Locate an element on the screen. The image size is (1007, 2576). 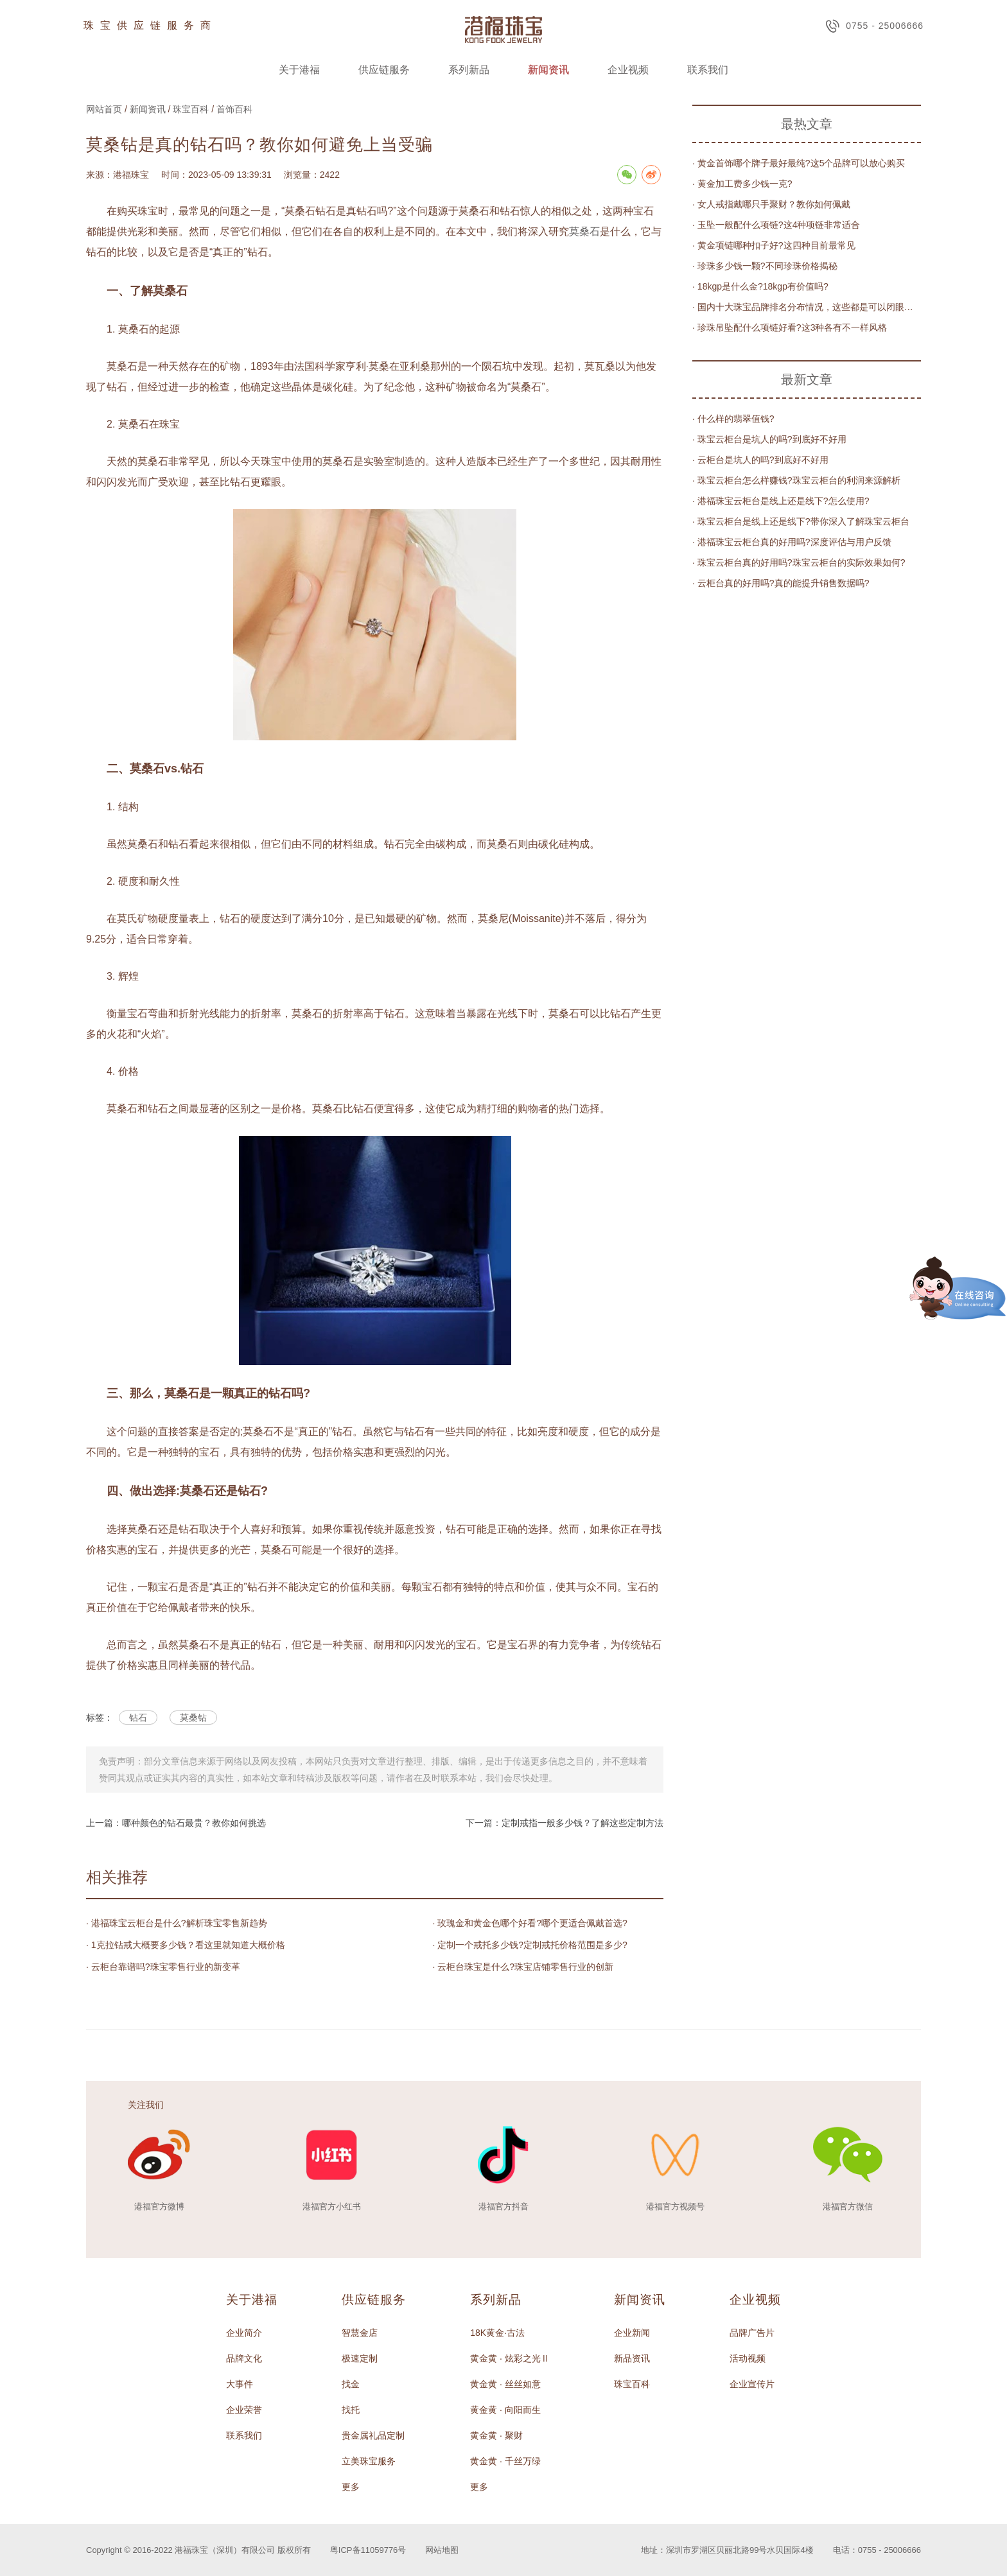
黄金黄 · 千丝万绿 is located at coordinates (505, 2461).